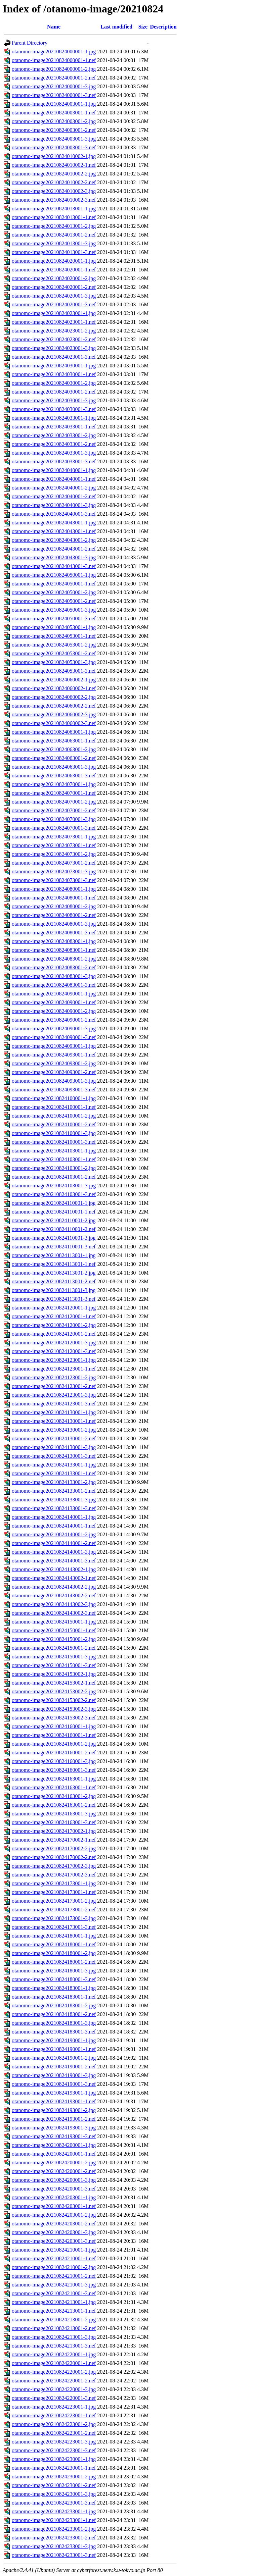  Describe the element at coordinates (54, 1517) in the screenshot. I see `otanomo-image20210824140001-1.jpg` at that location.